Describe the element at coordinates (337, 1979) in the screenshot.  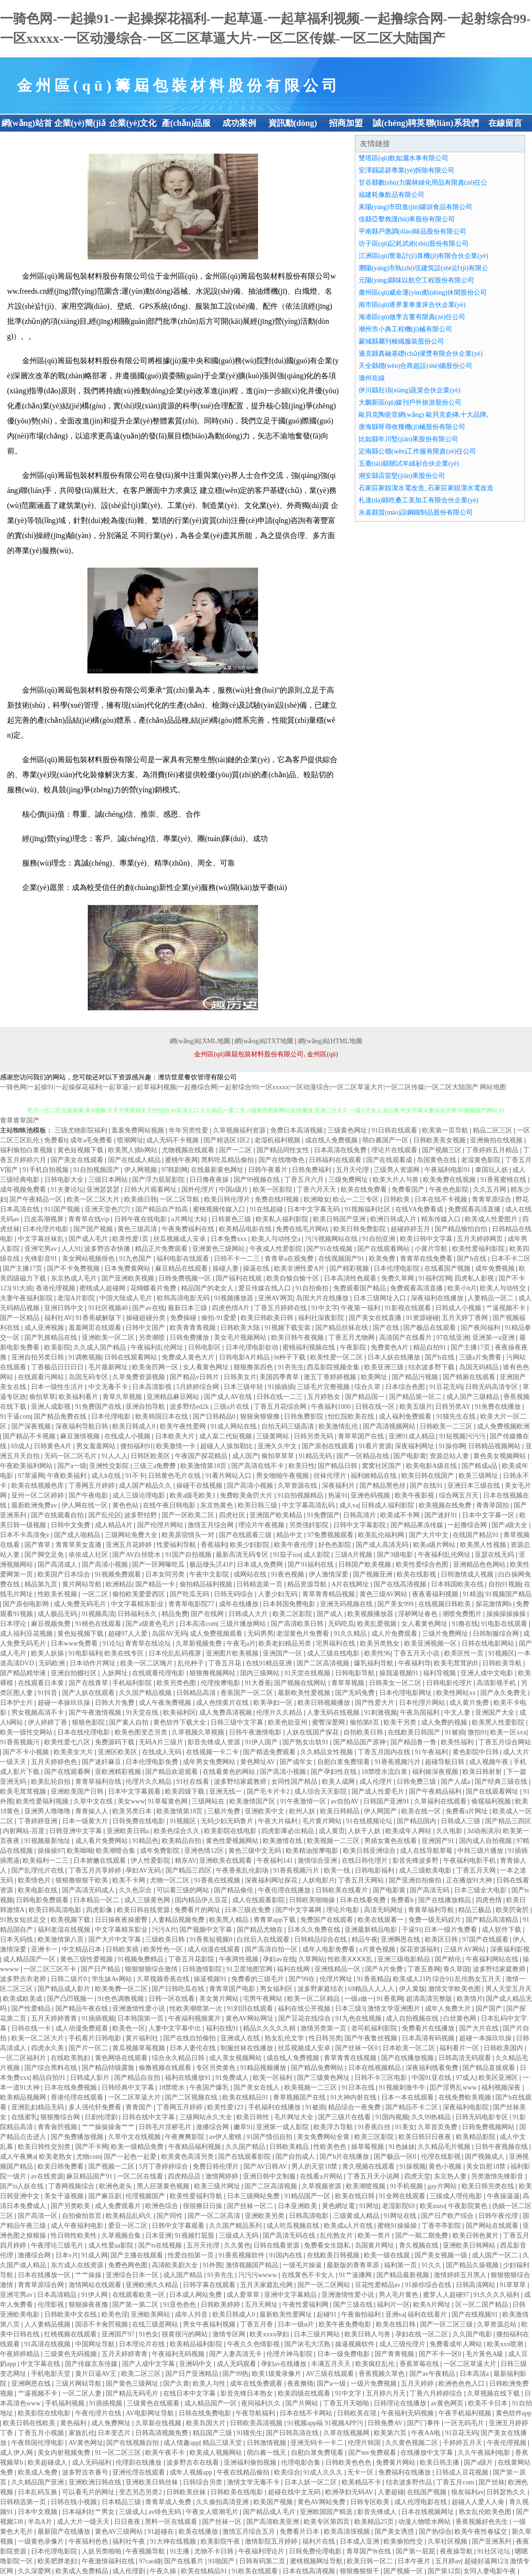
I see `伦理片网址` at that location.